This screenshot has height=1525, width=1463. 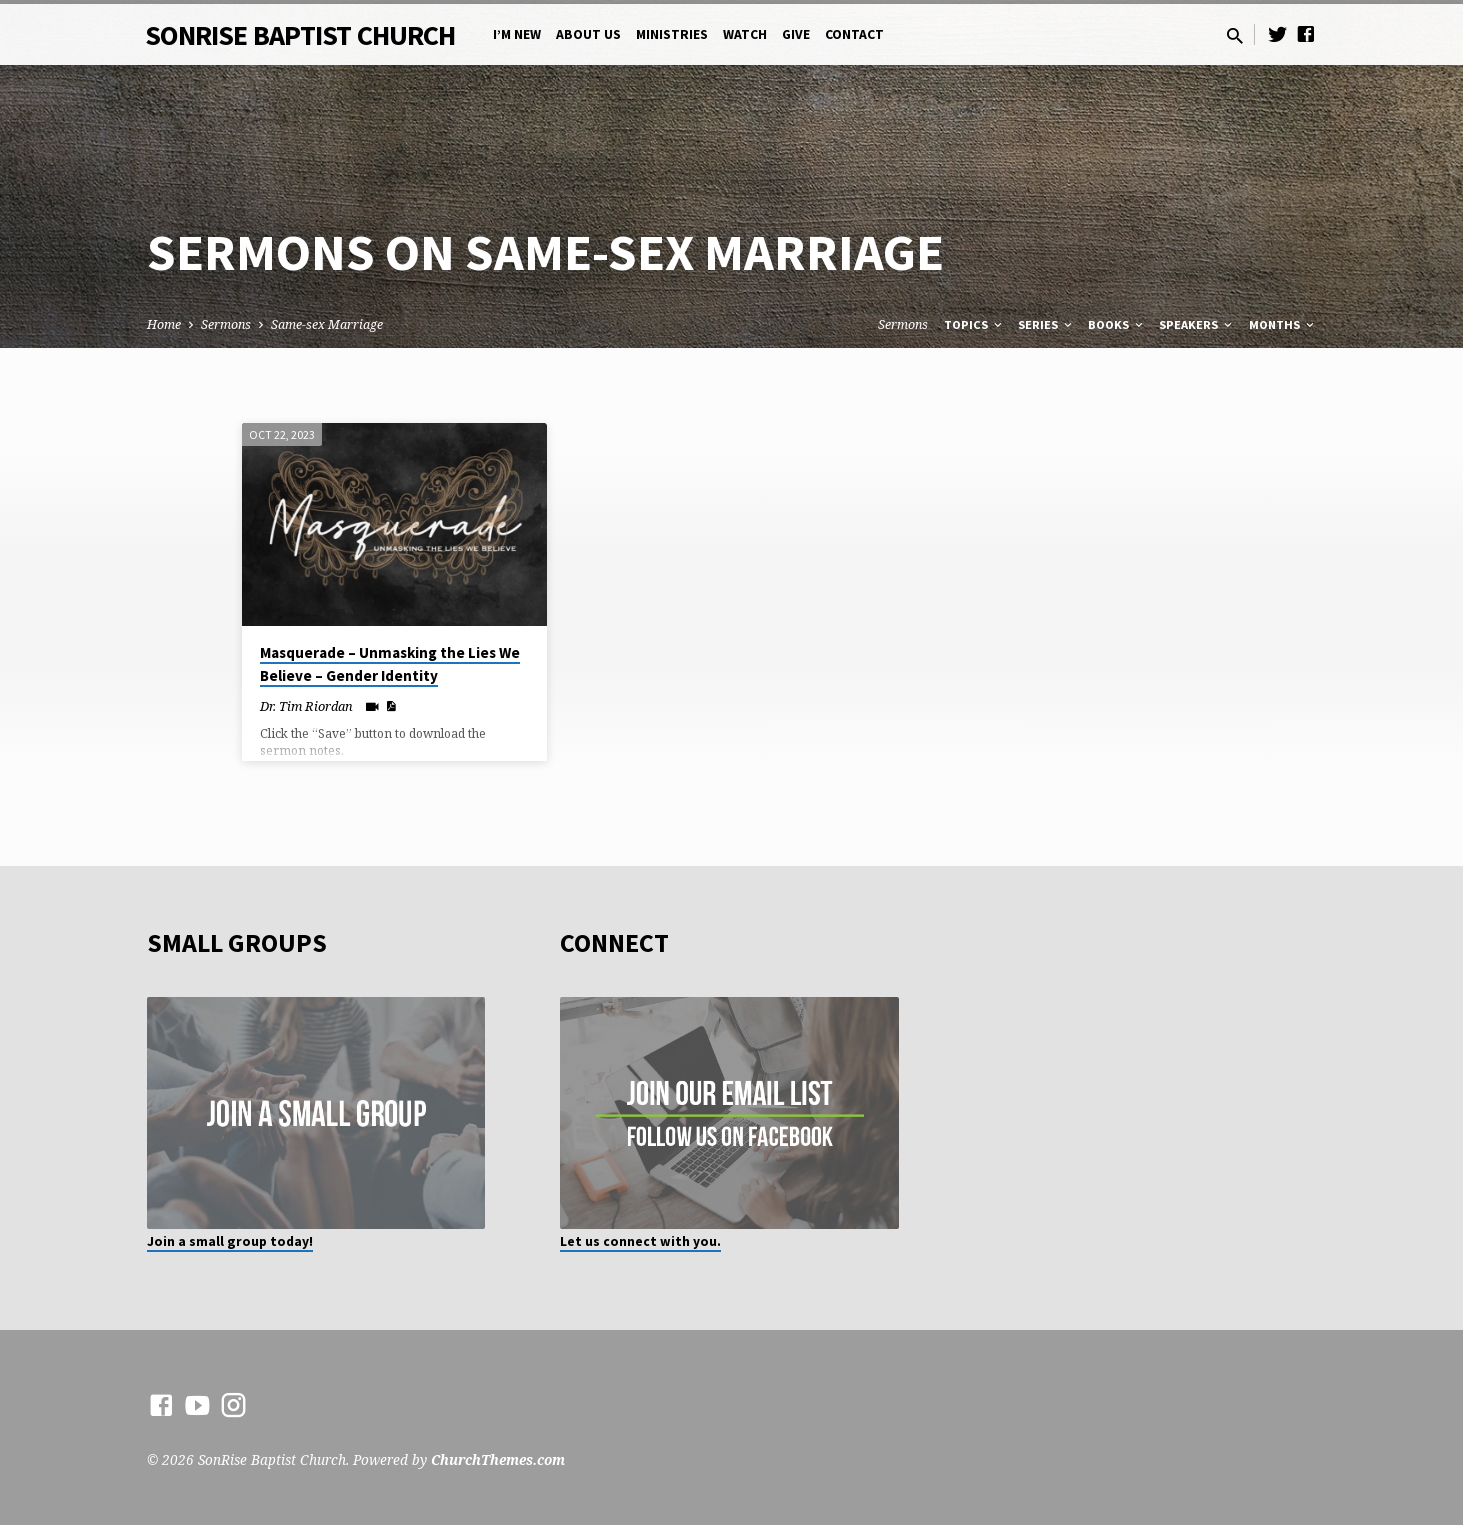 I want to click on Same-sex Marriage, so click(x=327, y=324).